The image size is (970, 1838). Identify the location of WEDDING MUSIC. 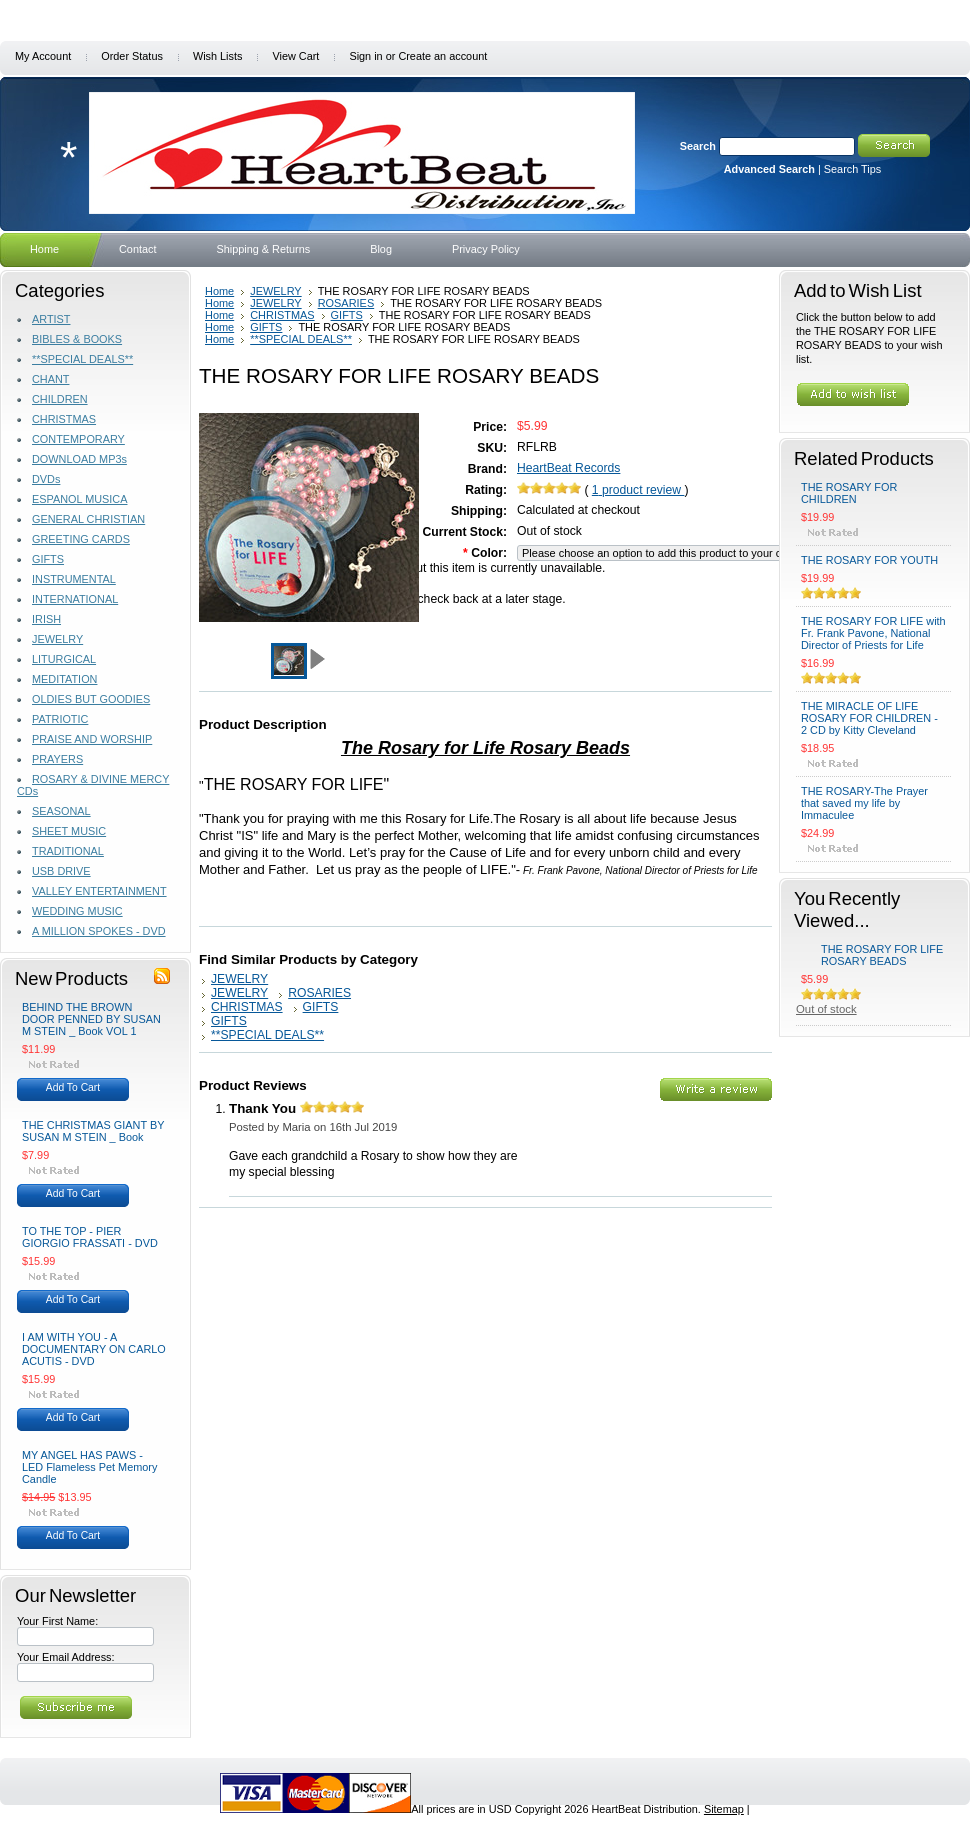
(77, 911).